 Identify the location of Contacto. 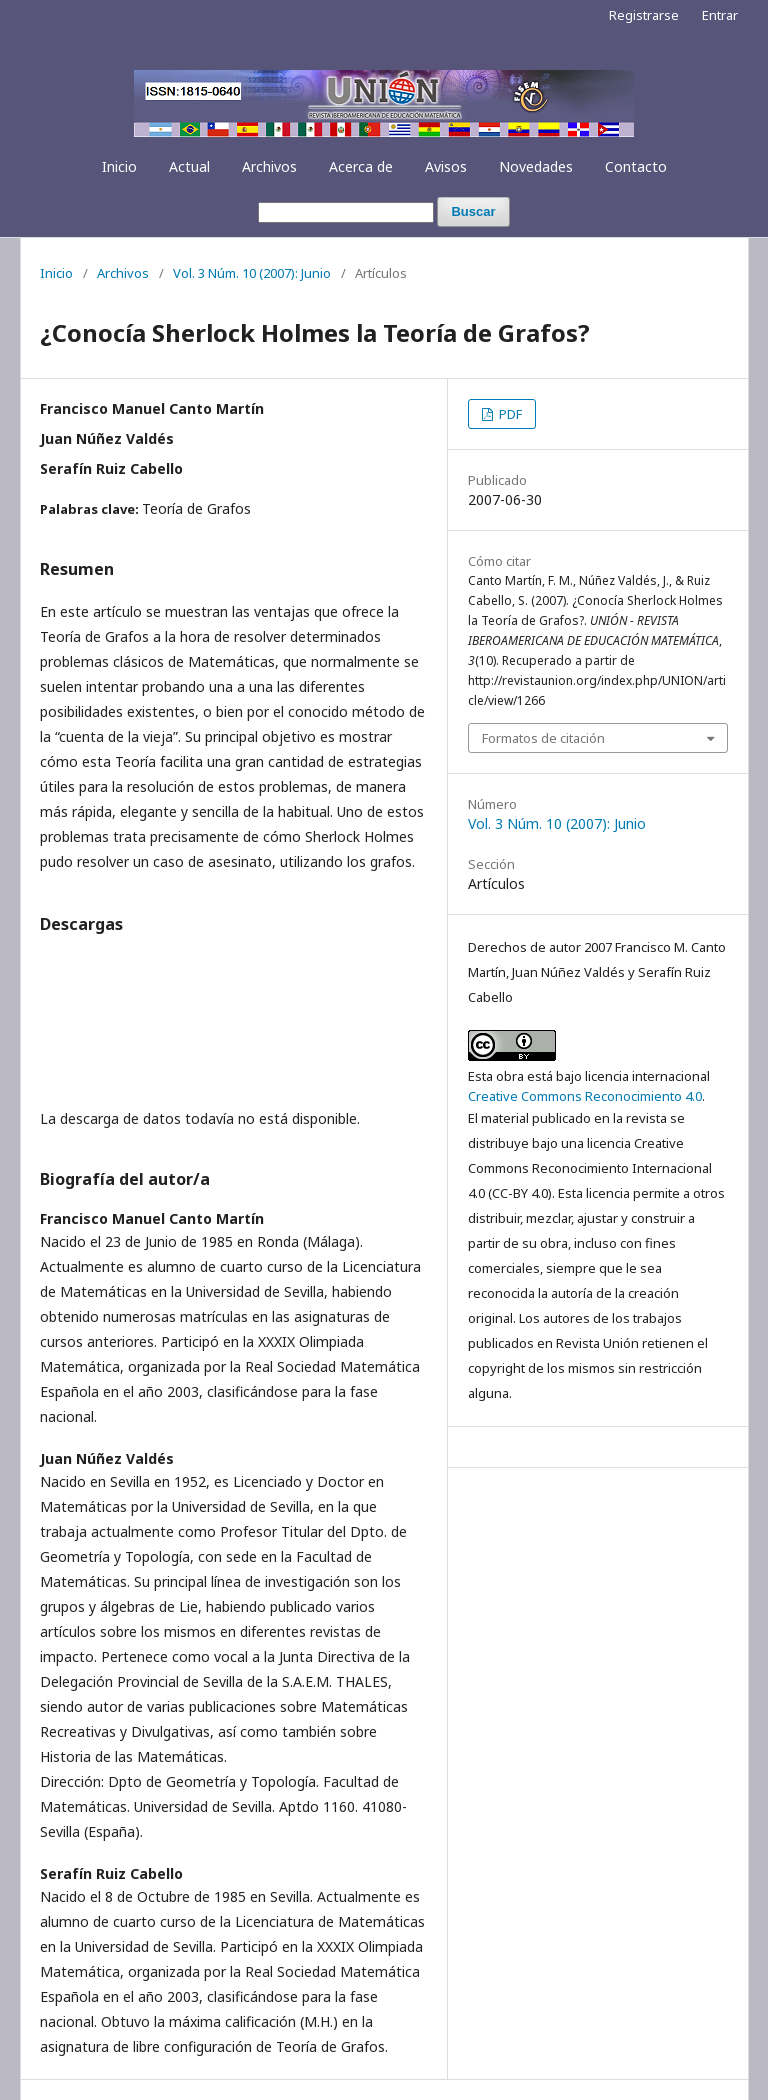
(636, 166).